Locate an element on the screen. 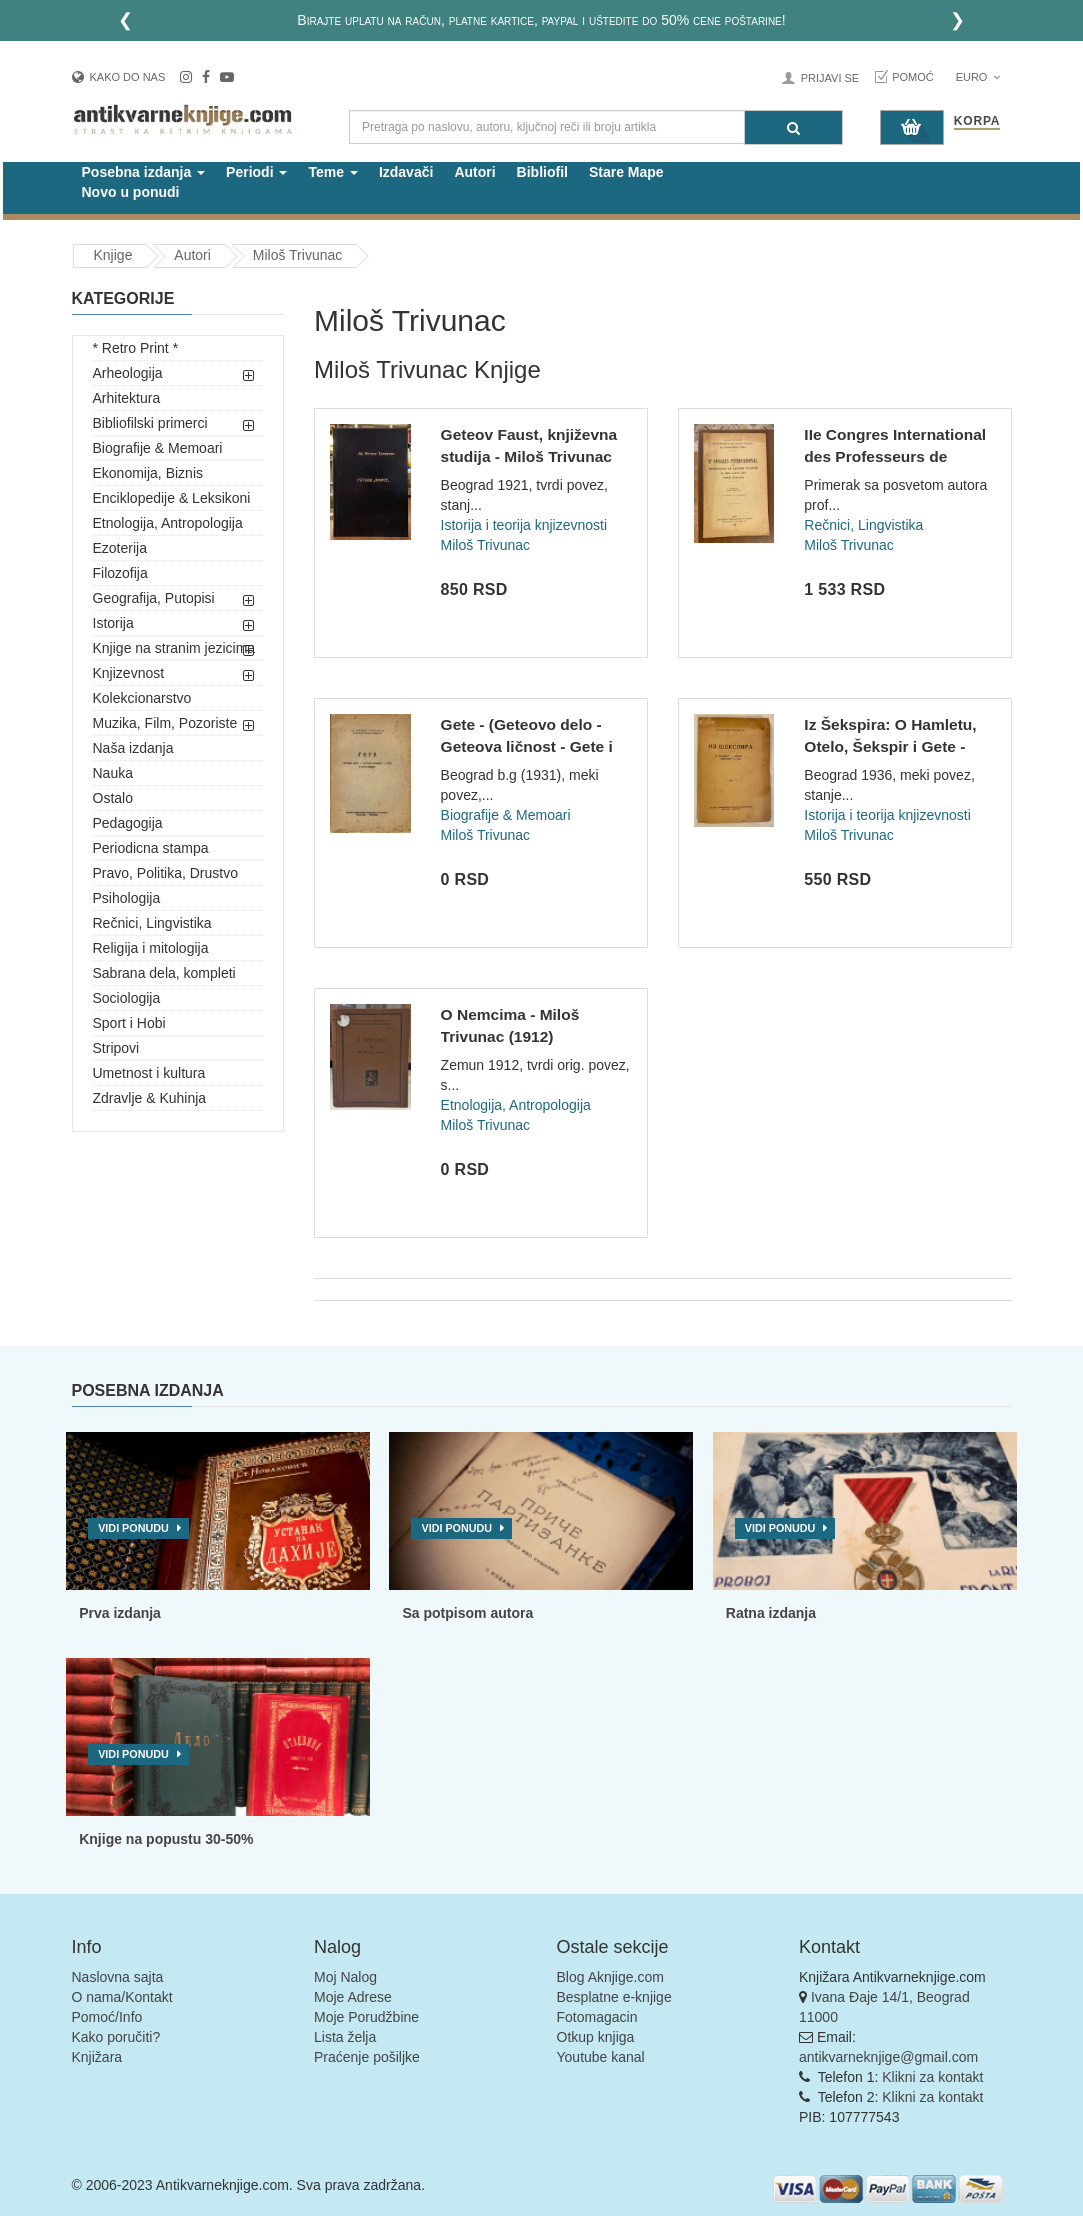 This screenshot has height=2216, width=1083. Arheologija is located at coordinates (128, 373).